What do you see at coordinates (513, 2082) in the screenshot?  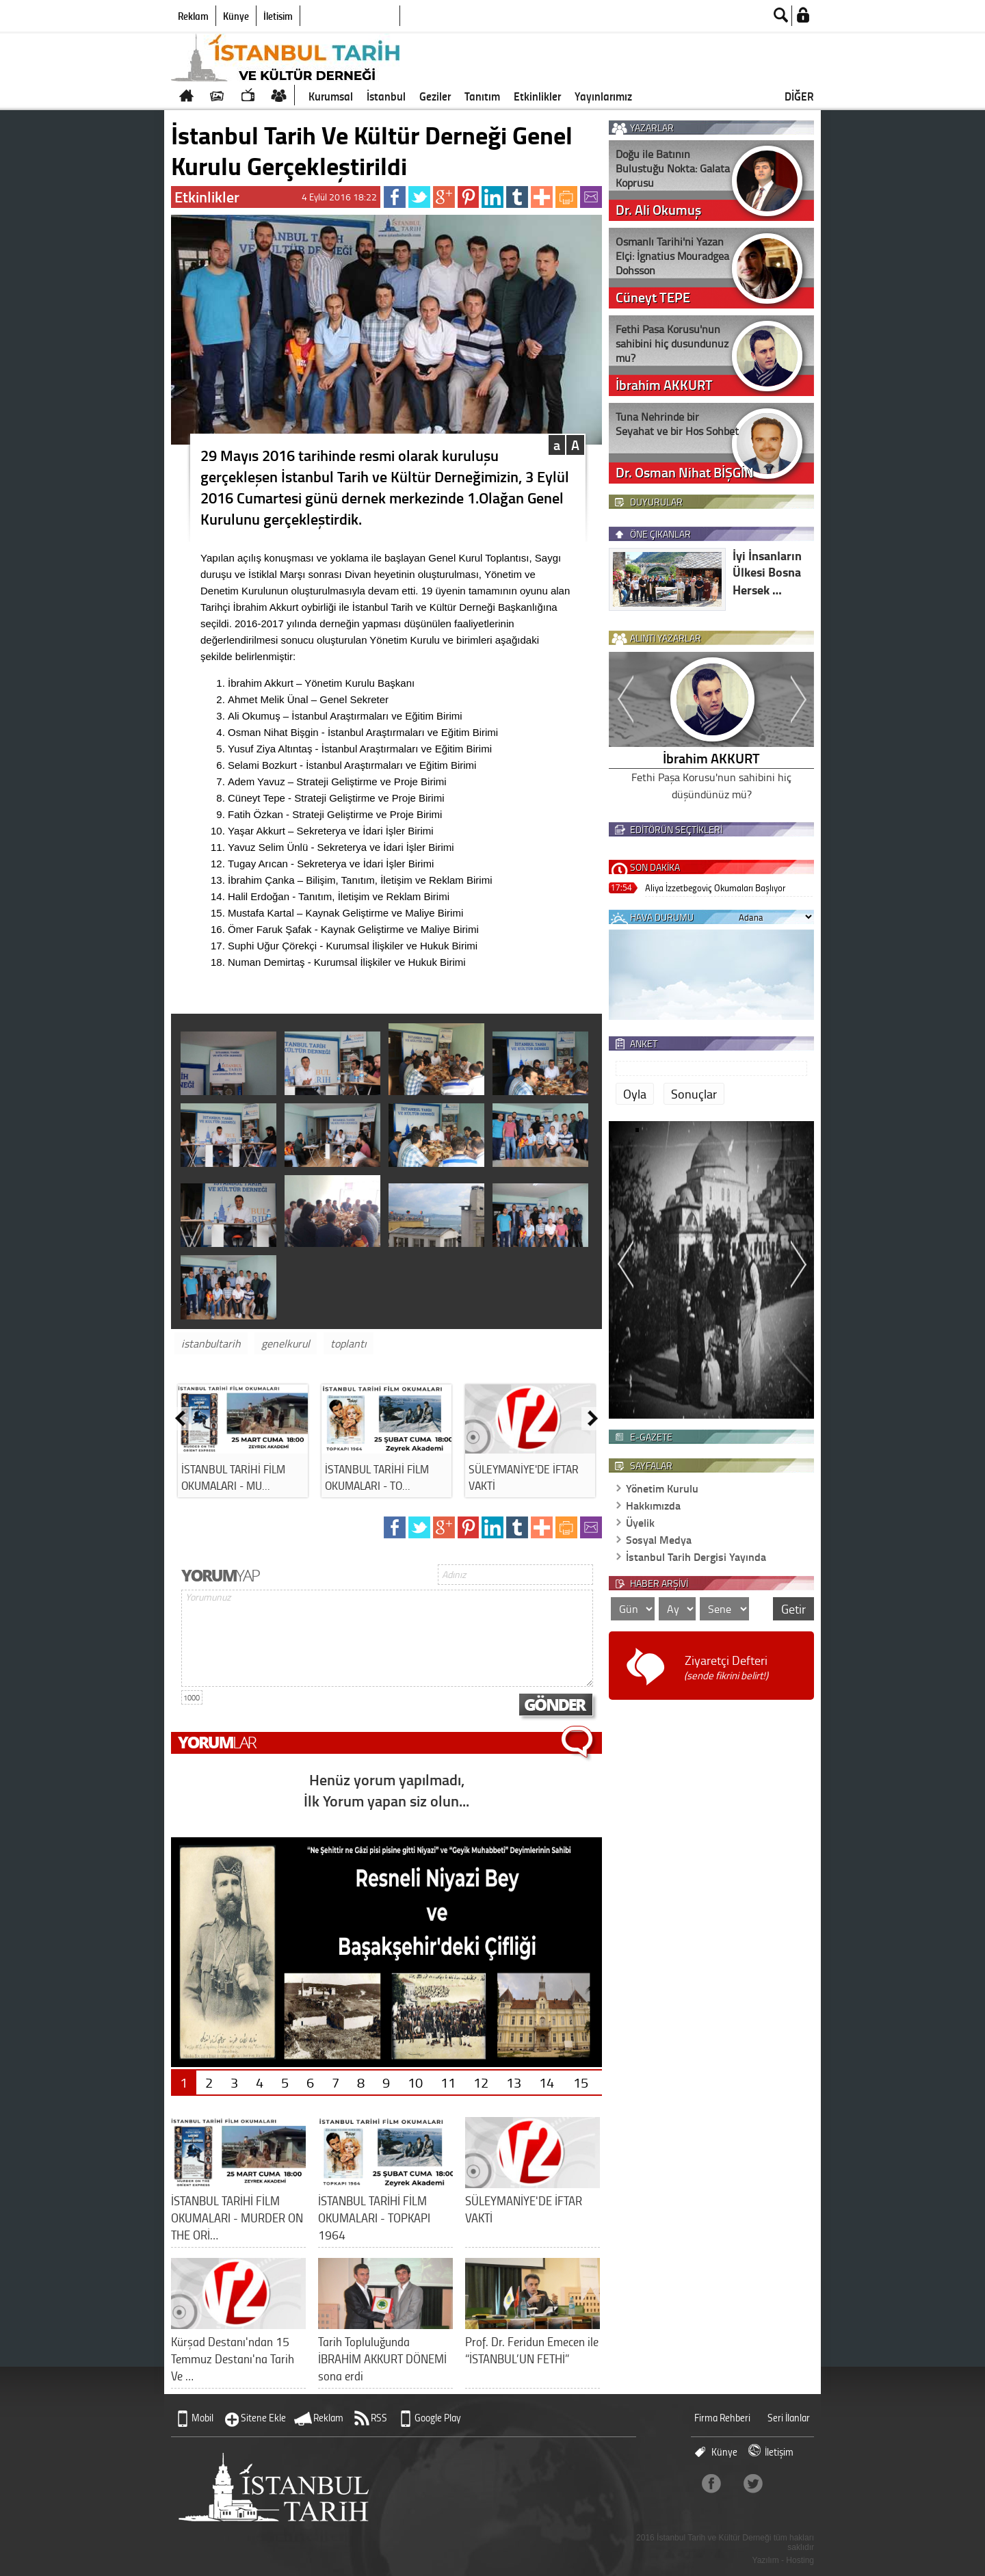 I see `13` at bounding box center [513, 2082].